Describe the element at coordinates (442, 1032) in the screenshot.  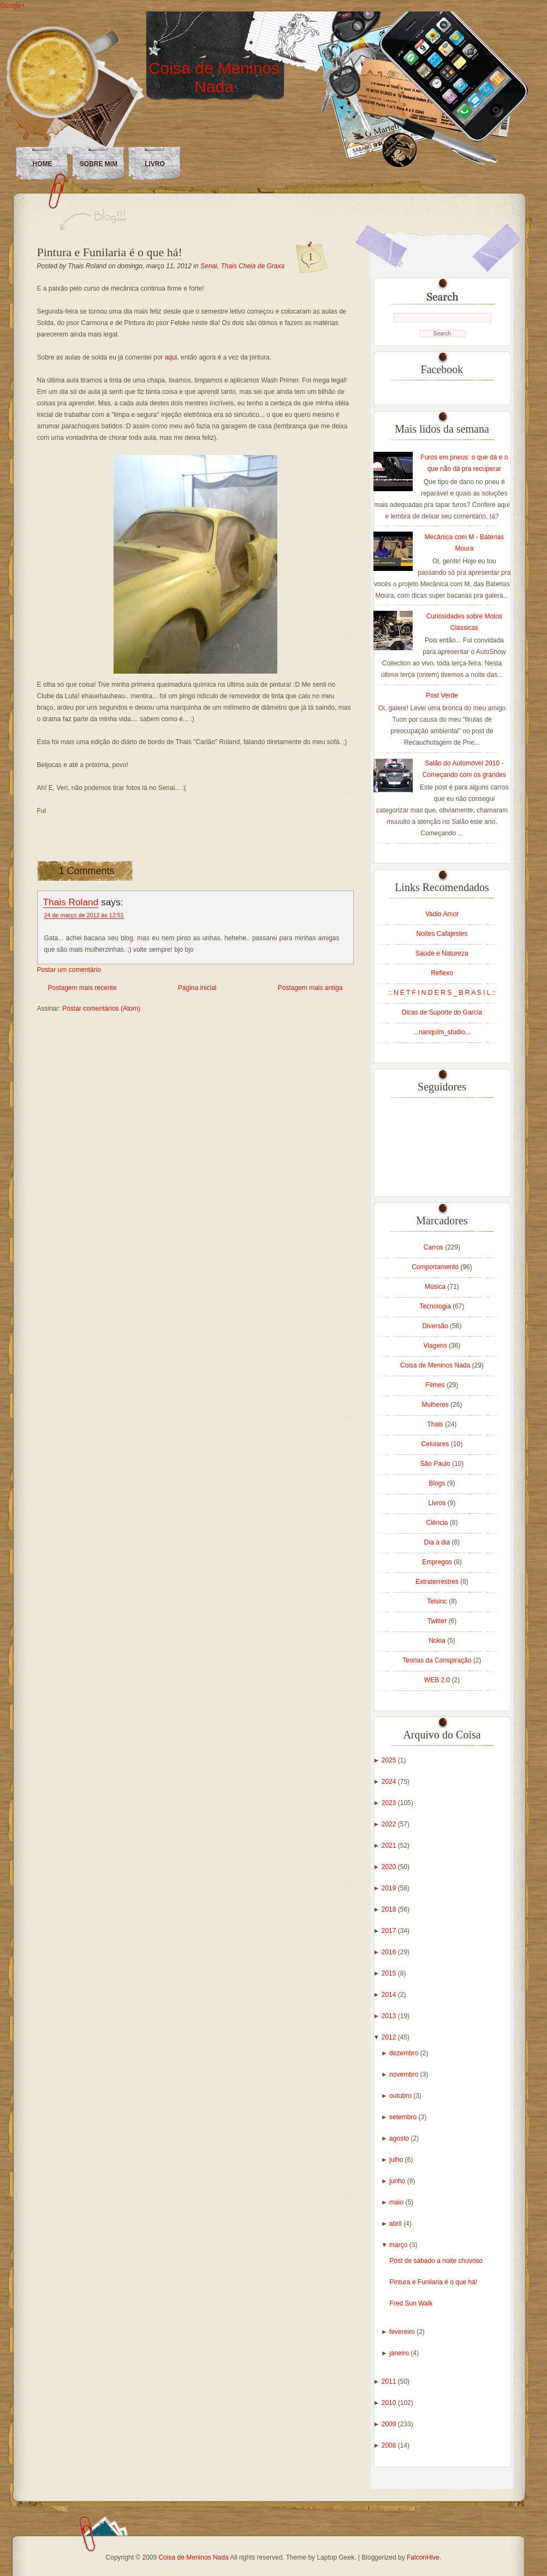
I see `...nanquim_studio...` at that location.